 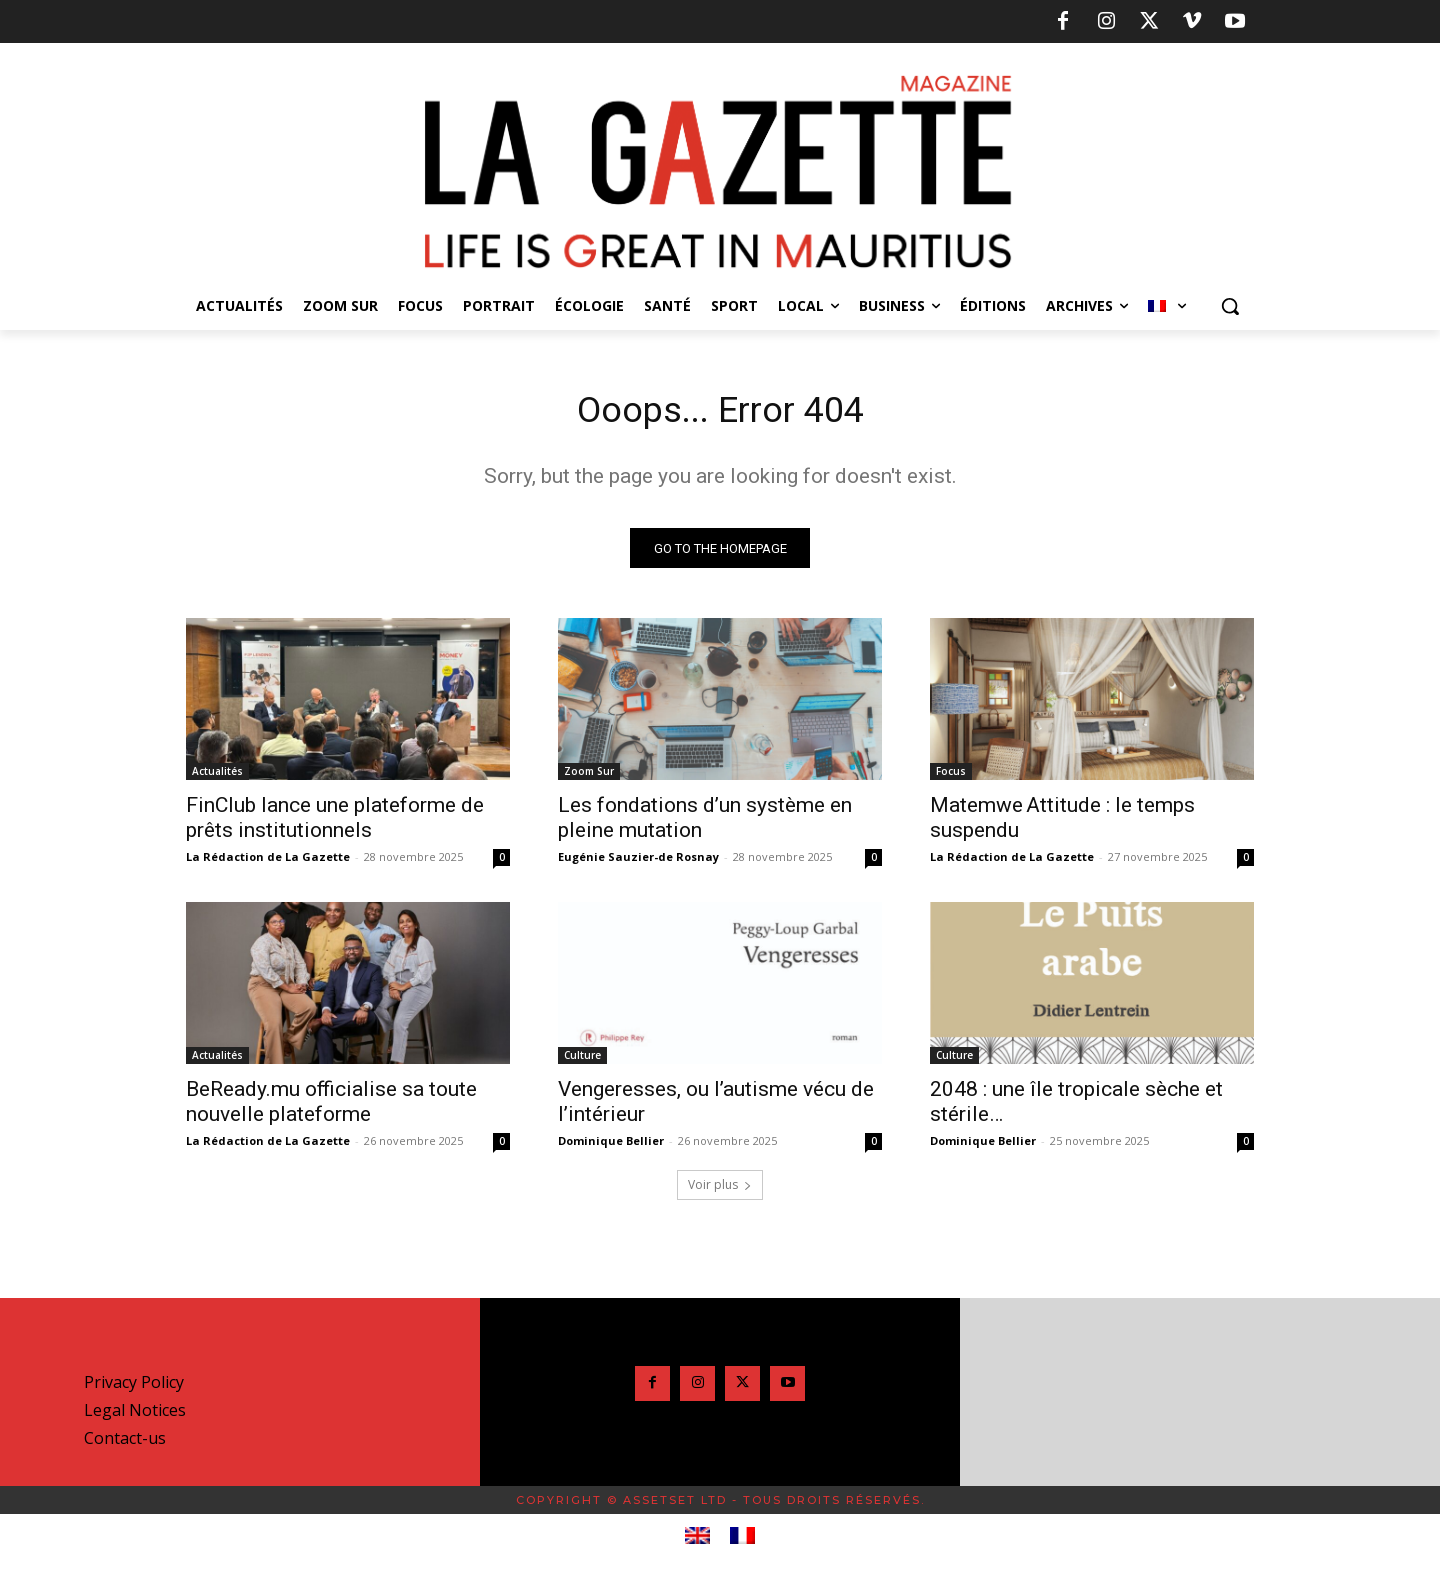 What do you see at coordinates (951, 777) in the screenshot?
I see `Focus` at bounding box center [951, 777].